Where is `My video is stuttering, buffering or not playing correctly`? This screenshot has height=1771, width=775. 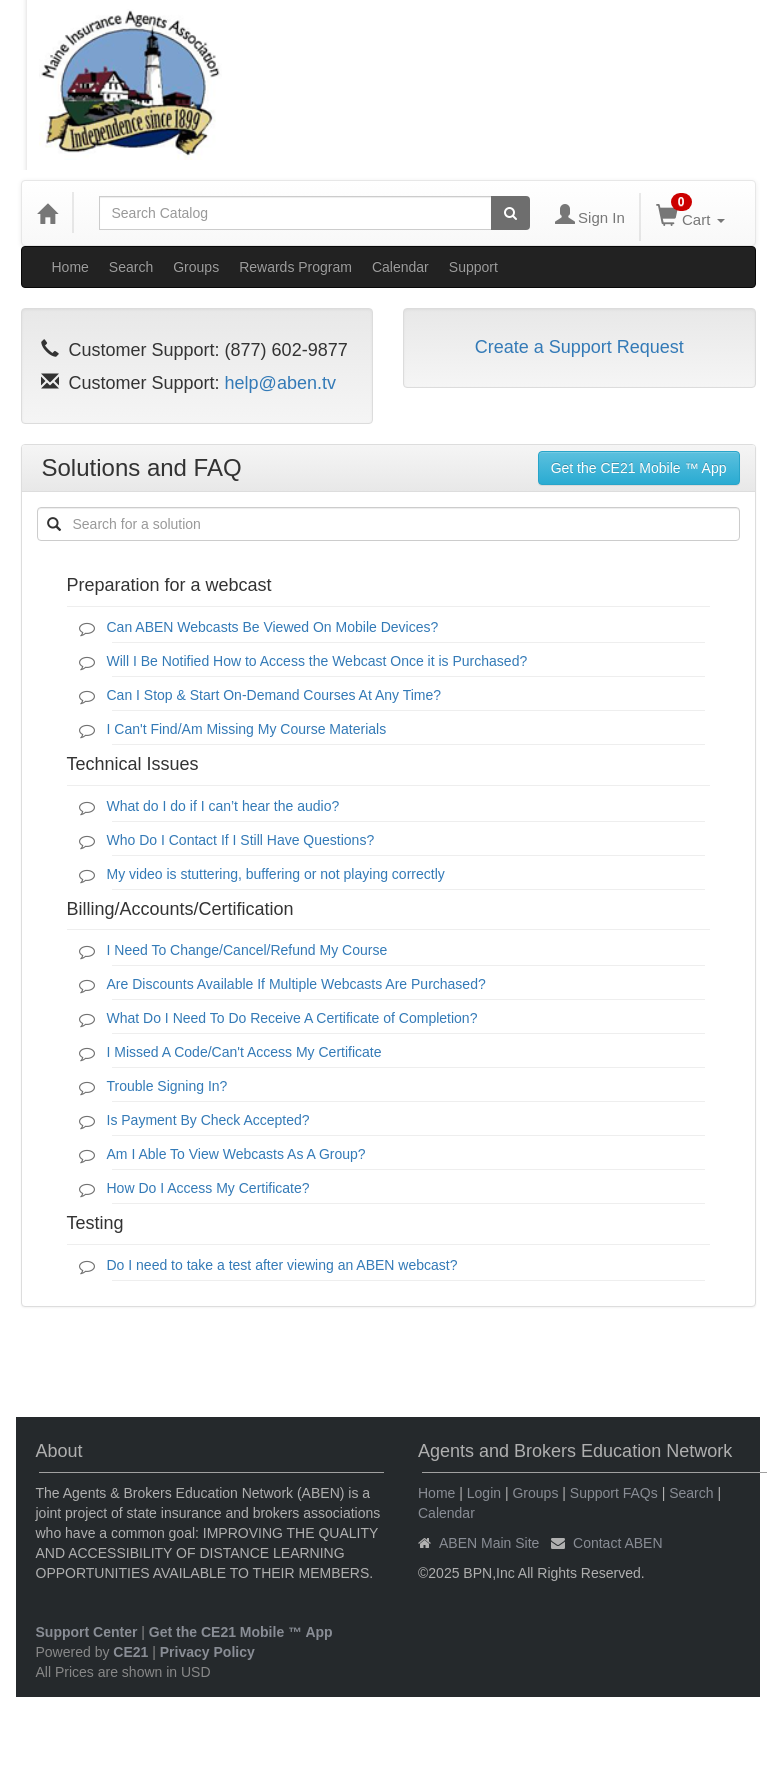
My video is stuttering, buffering or not playing correctly is located at coordinates (276, 874).